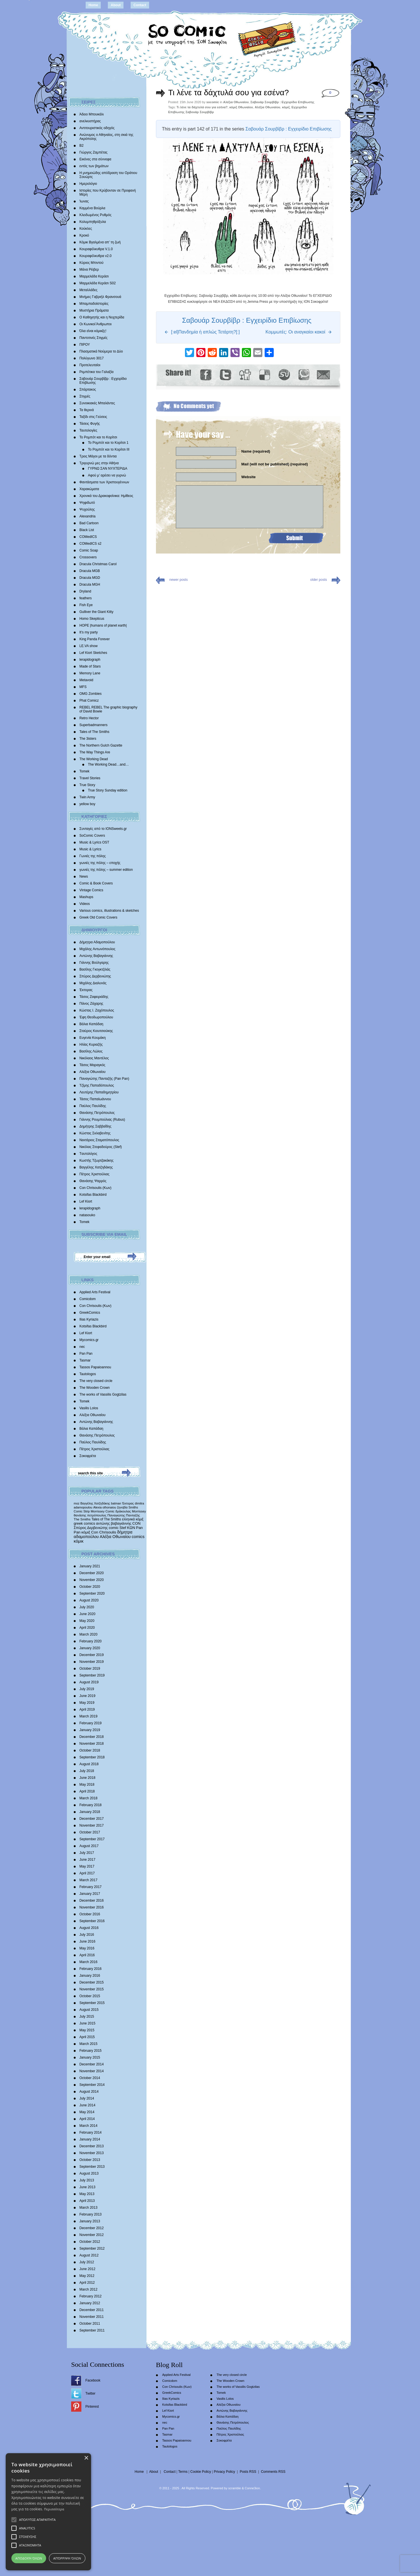 This screenshot has height=2576, width=420. What do you see at coordinates (91, 1044) in the screenshot?
I see `Ηλίας Κυριαζής` at bounding box center [91, 1044].